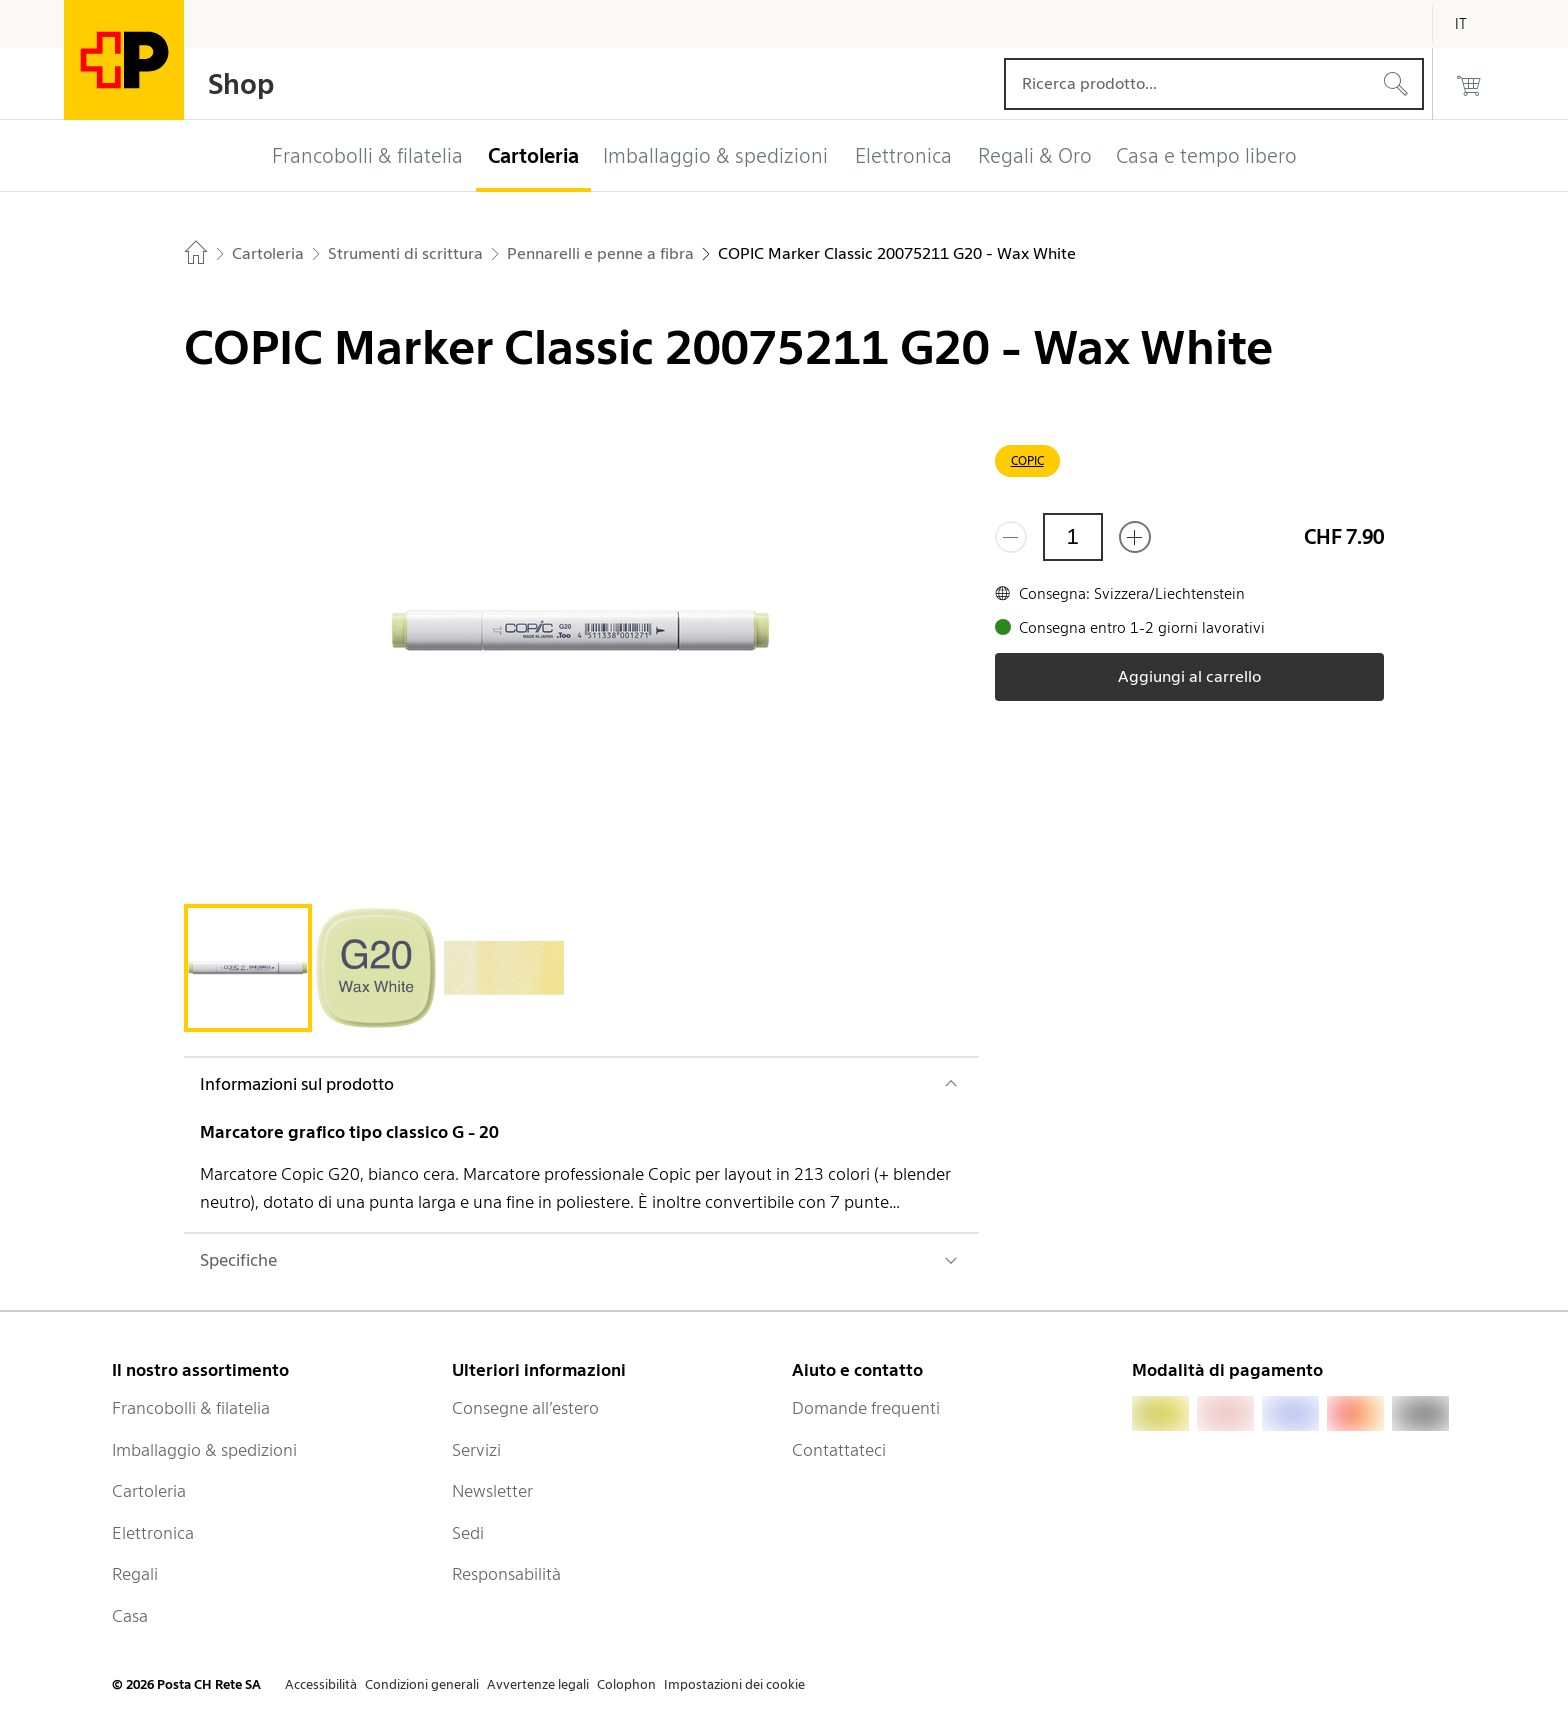  Describe the element at coordinates (839, 1450) in the screenshot. I see `Contattateci` at that location.